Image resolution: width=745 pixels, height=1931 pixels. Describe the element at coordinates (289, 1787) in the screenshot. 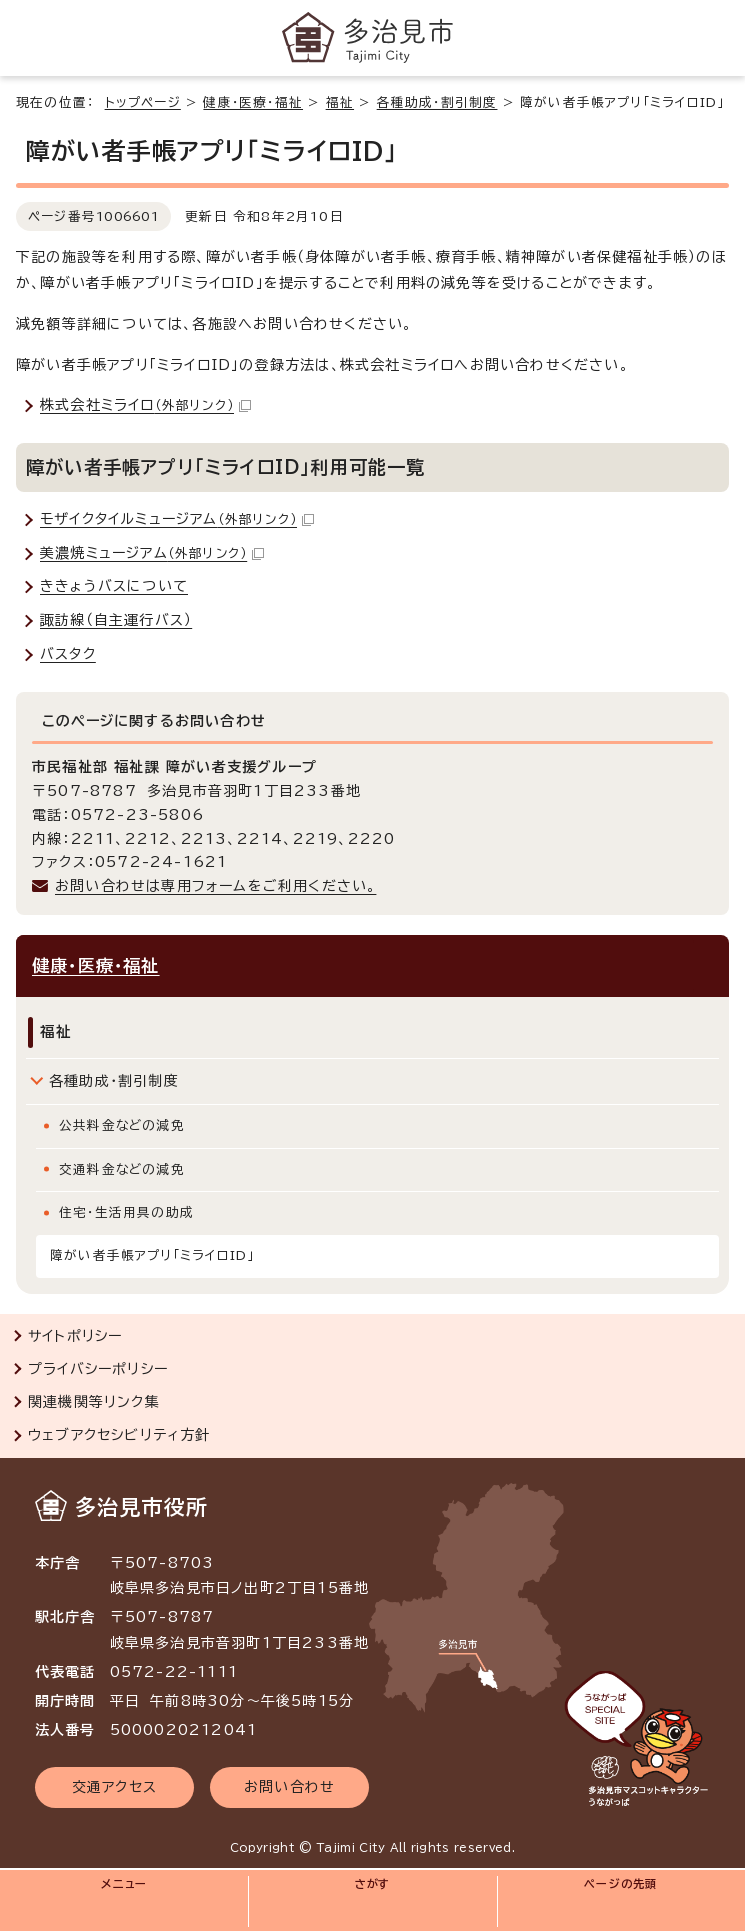

I see `お問い合わせ` at that location.